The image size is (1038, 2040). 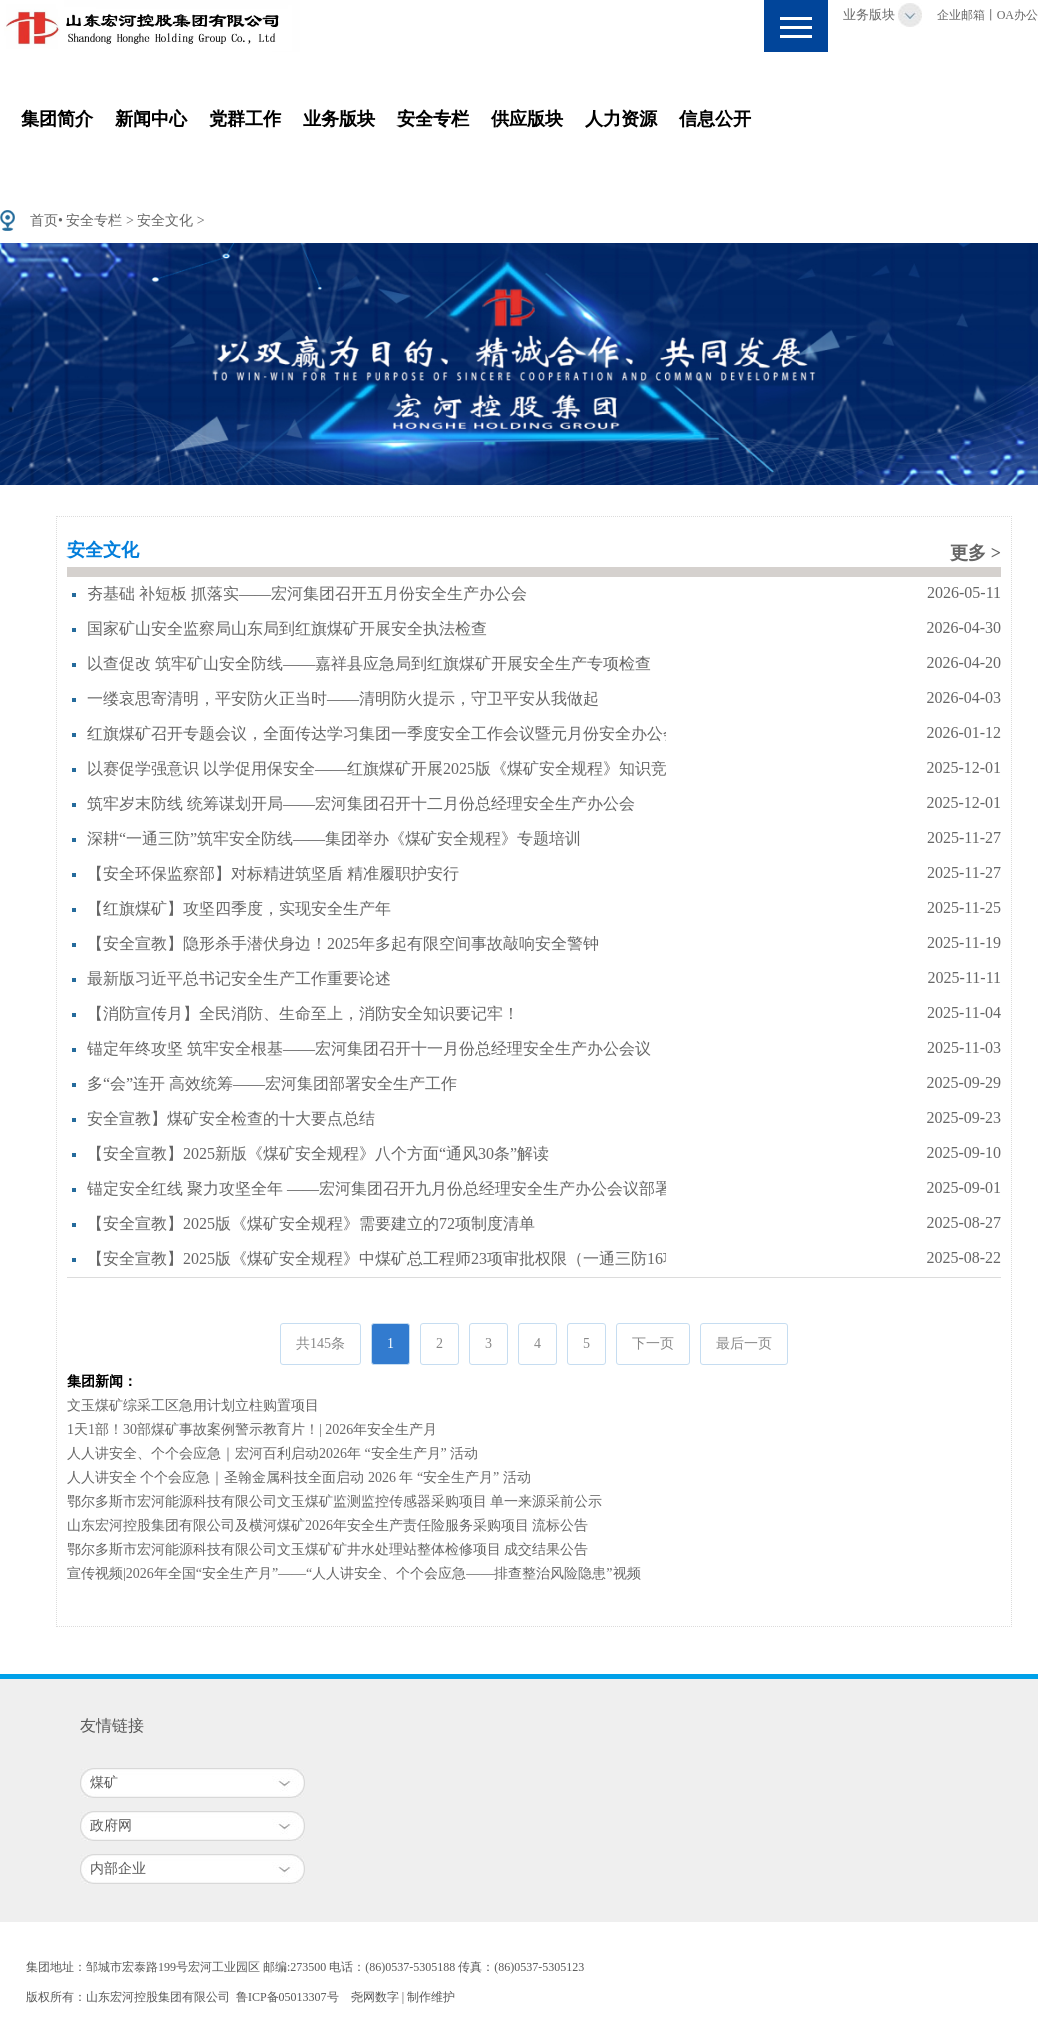 What do you see at coordinates (961, 15) in the screenshot?
I see `企业邮箱` at bounding box center [961, 15].